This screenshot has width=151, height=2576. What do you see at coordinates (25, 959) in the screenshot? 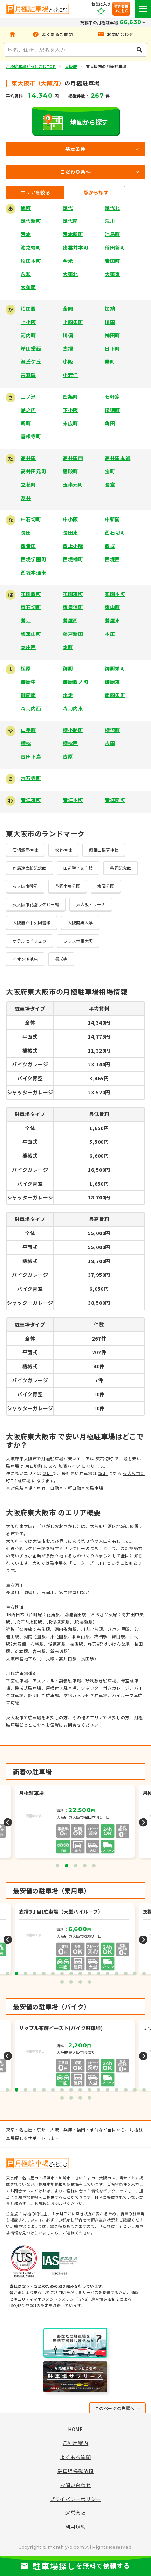
I see `イオン鴻池店` at bounding box center [25, 959].